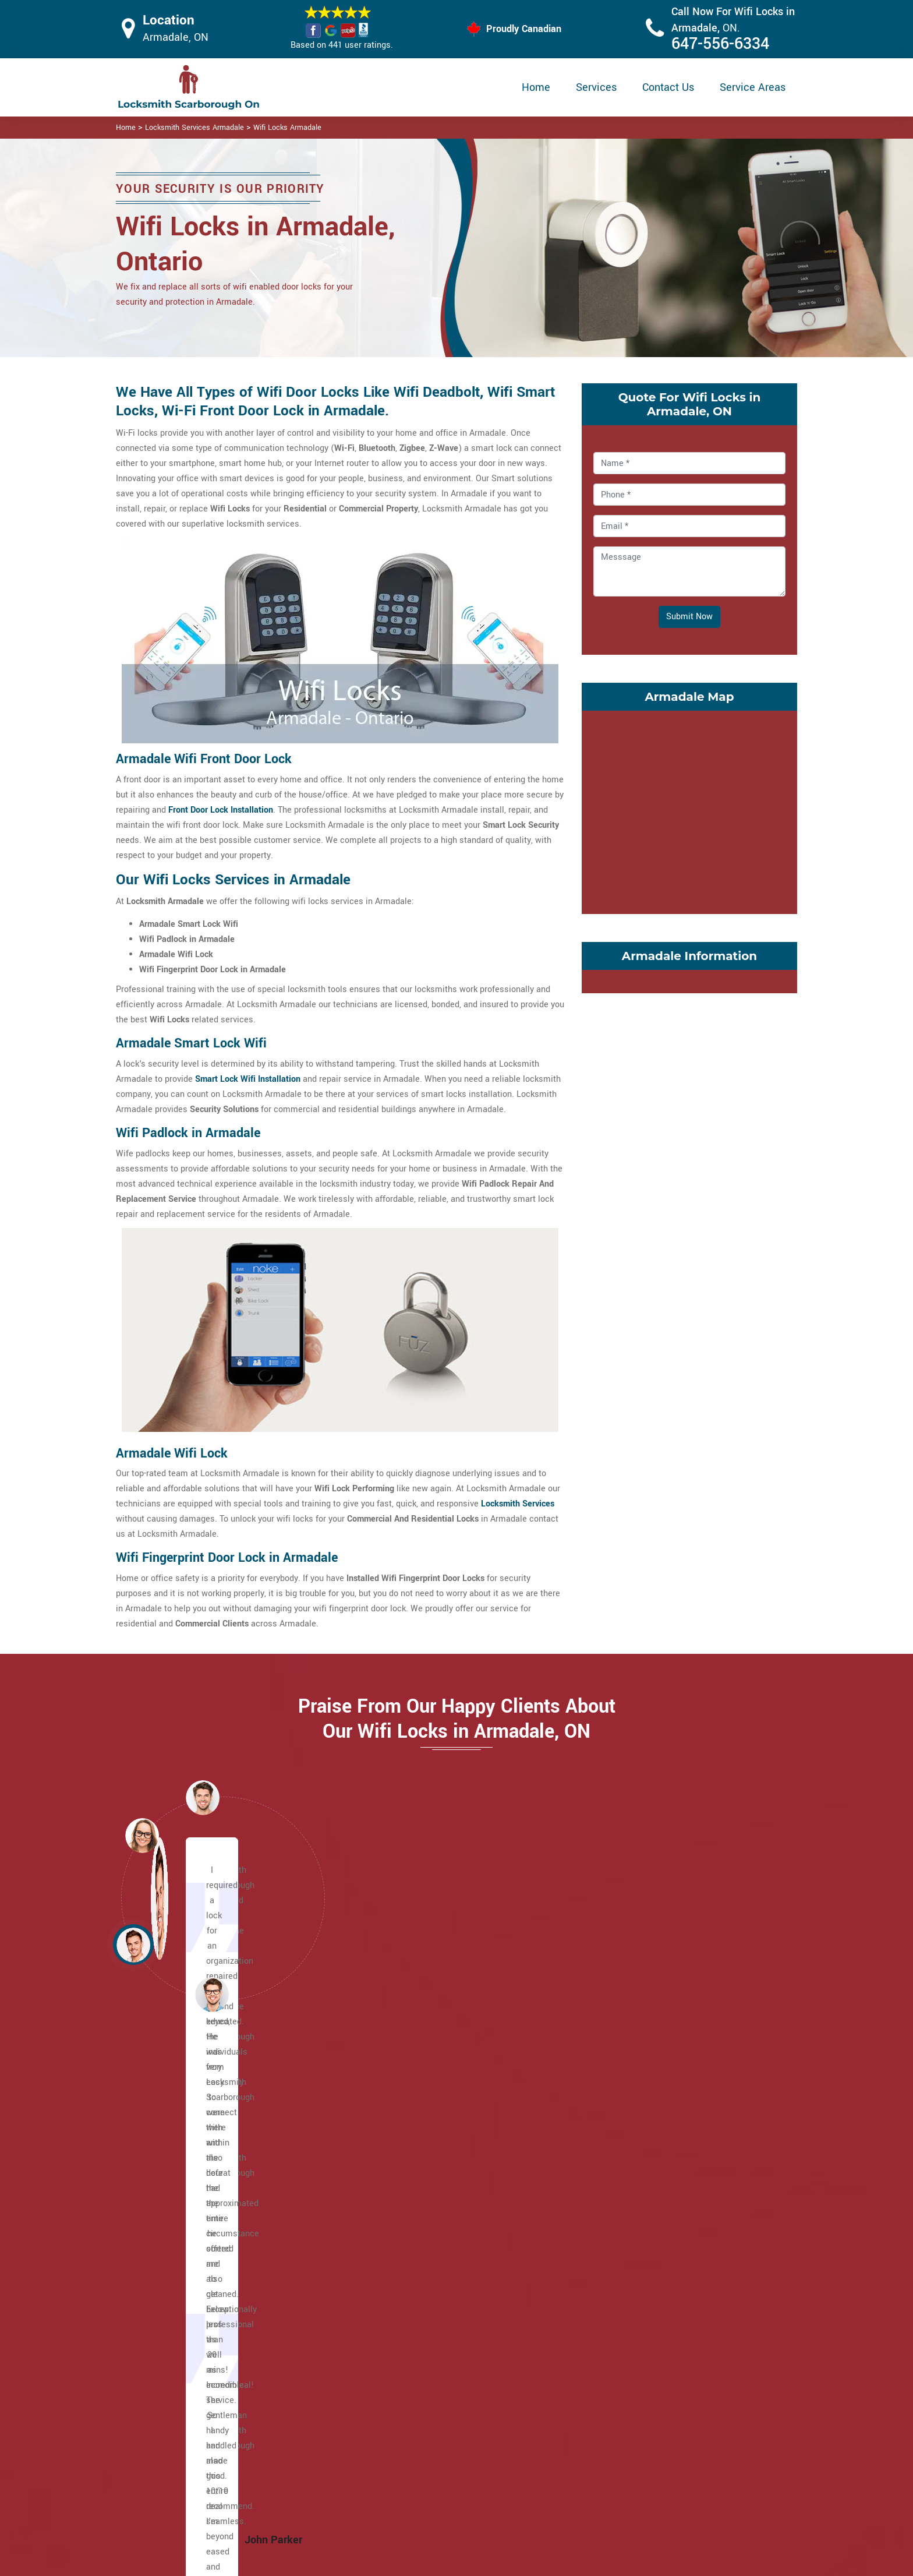 The height and width of the screenshot is (2576, 913). What do you see at coordinates (212, 1994) in the screenshot?
I see `[button]` at bounding box center [212, 1994].